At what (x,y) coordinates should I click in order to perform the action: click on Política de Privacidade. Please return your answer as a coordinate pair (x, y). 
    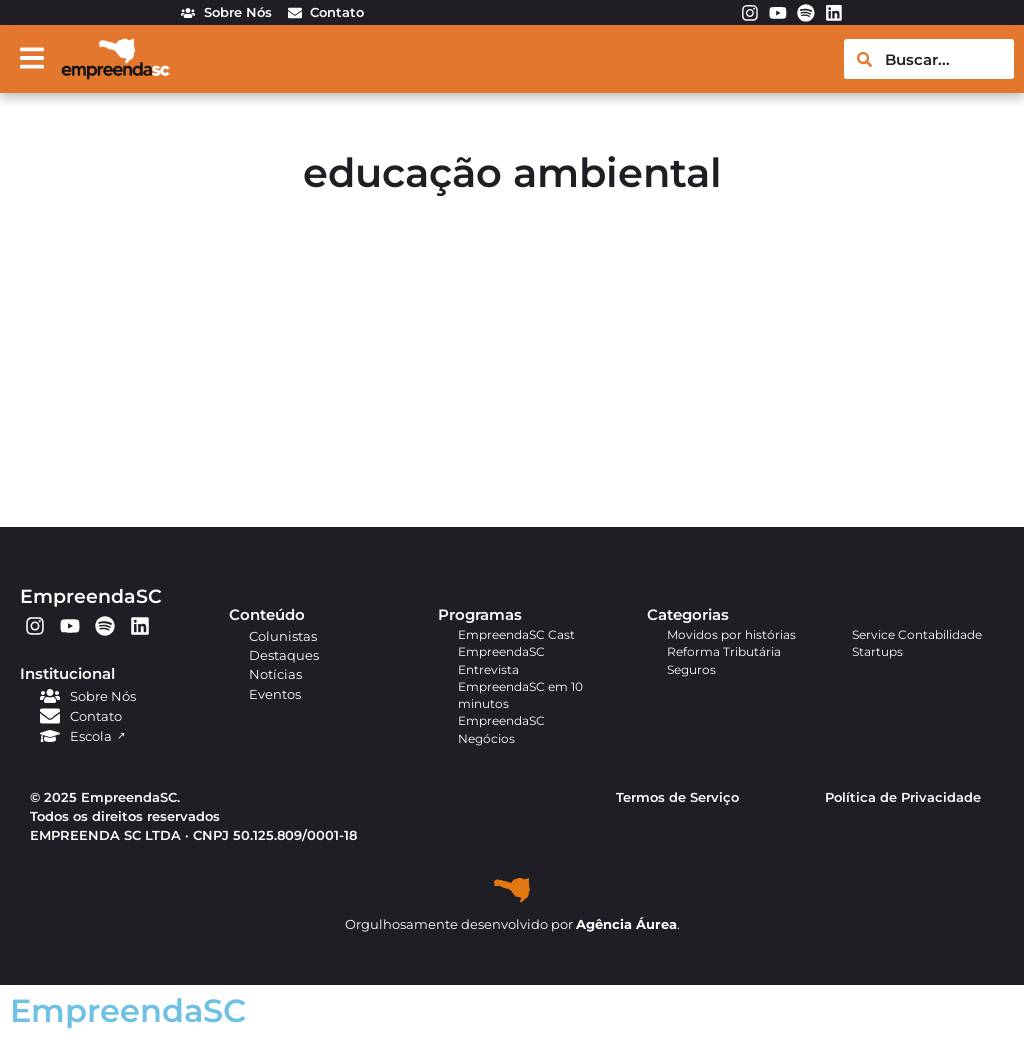
    Looking at the image, I should click on (903, 797).